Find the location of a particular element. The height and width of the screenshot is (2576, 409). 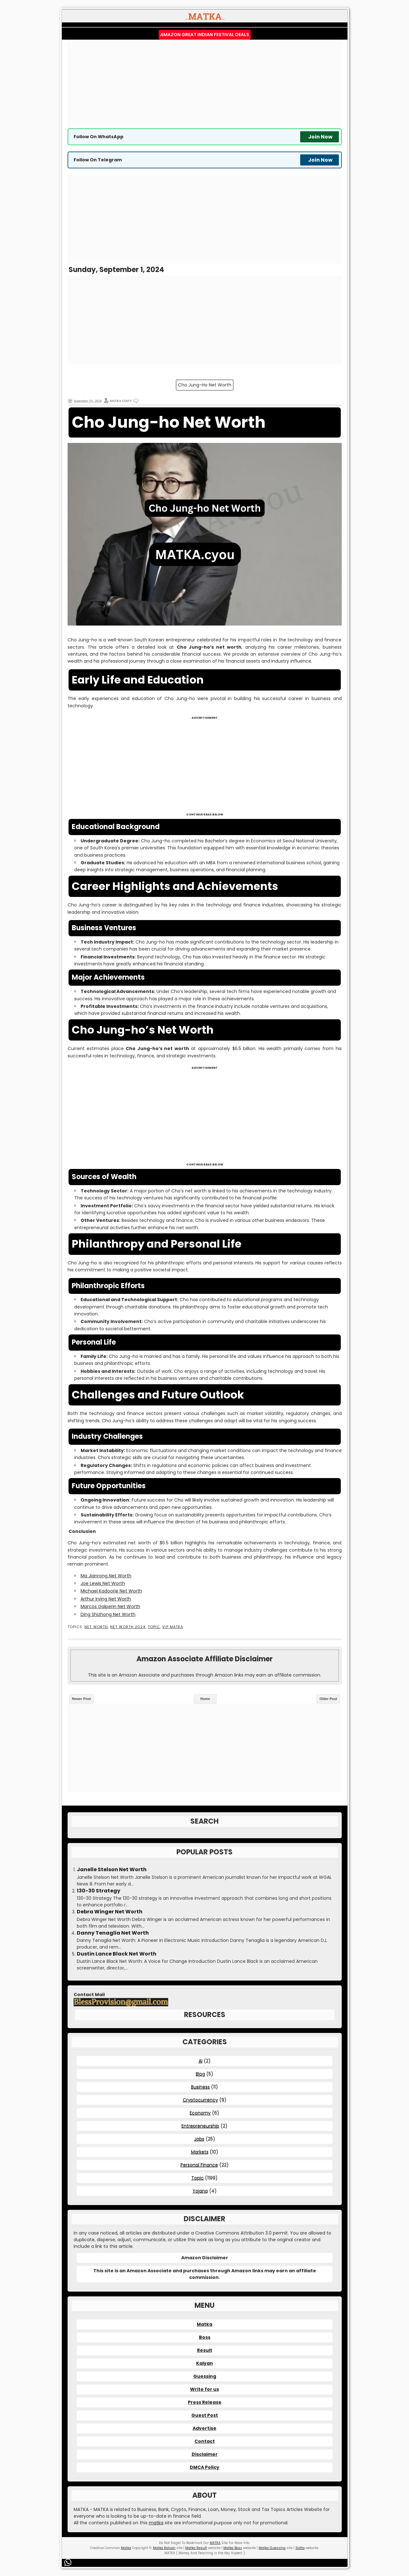

Boss is located at coordinates (204, 2337).